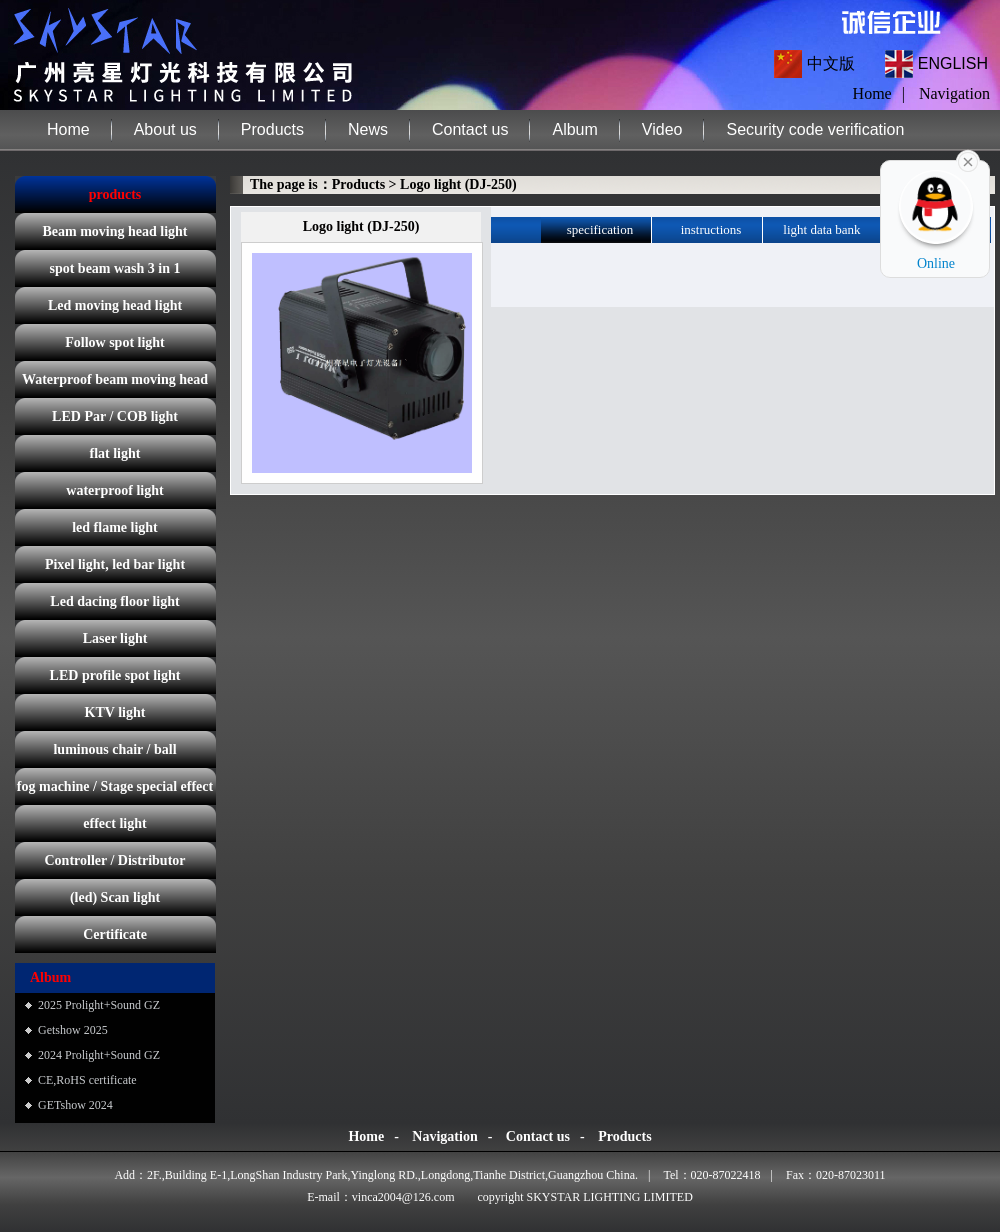  Describe the element at coordinates (115, 453) in the screenshot. I see `flat light` at that location.